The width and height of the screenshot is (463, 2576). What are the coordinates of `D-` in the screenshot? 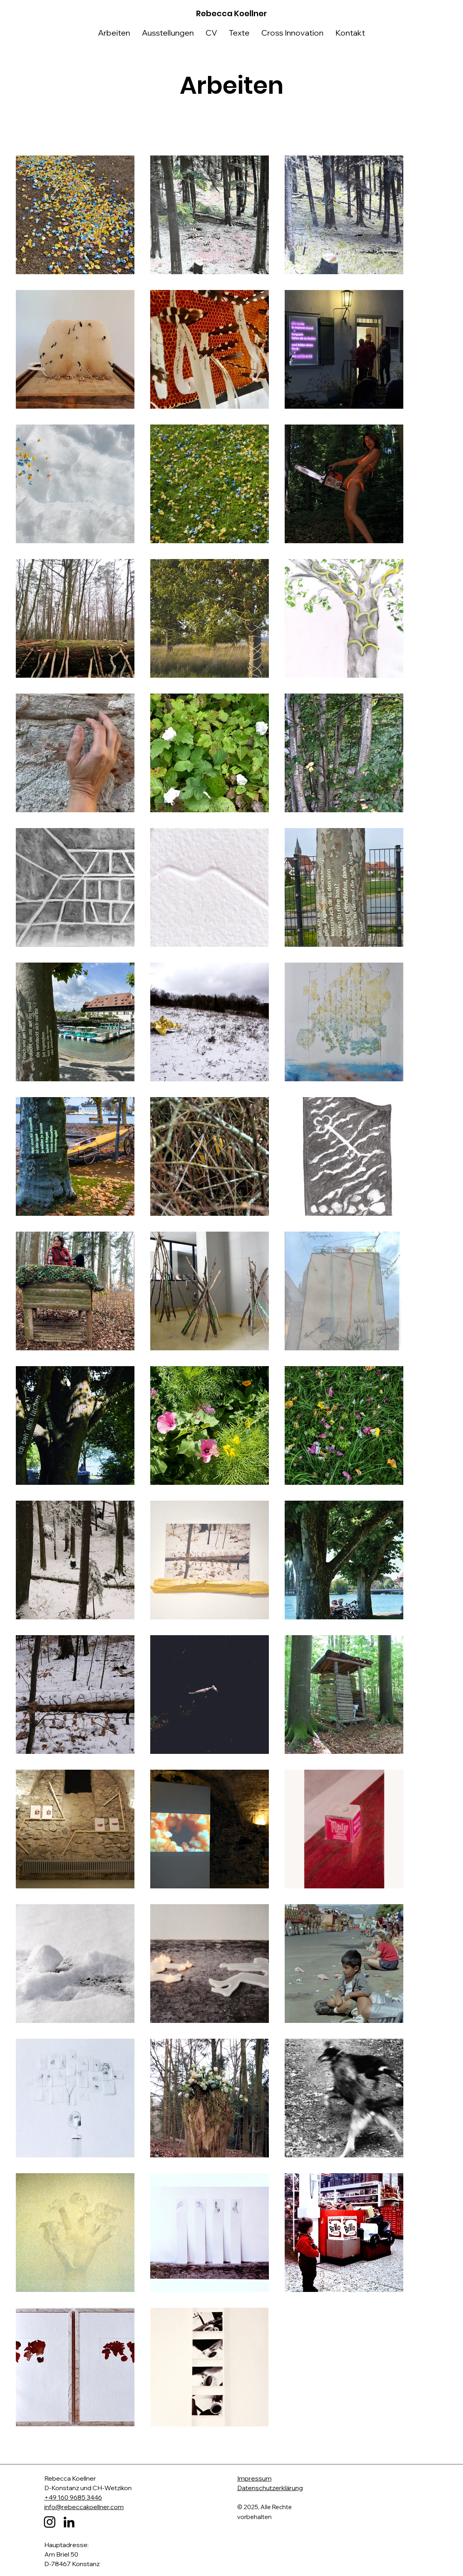 It's located at (47, 2488).